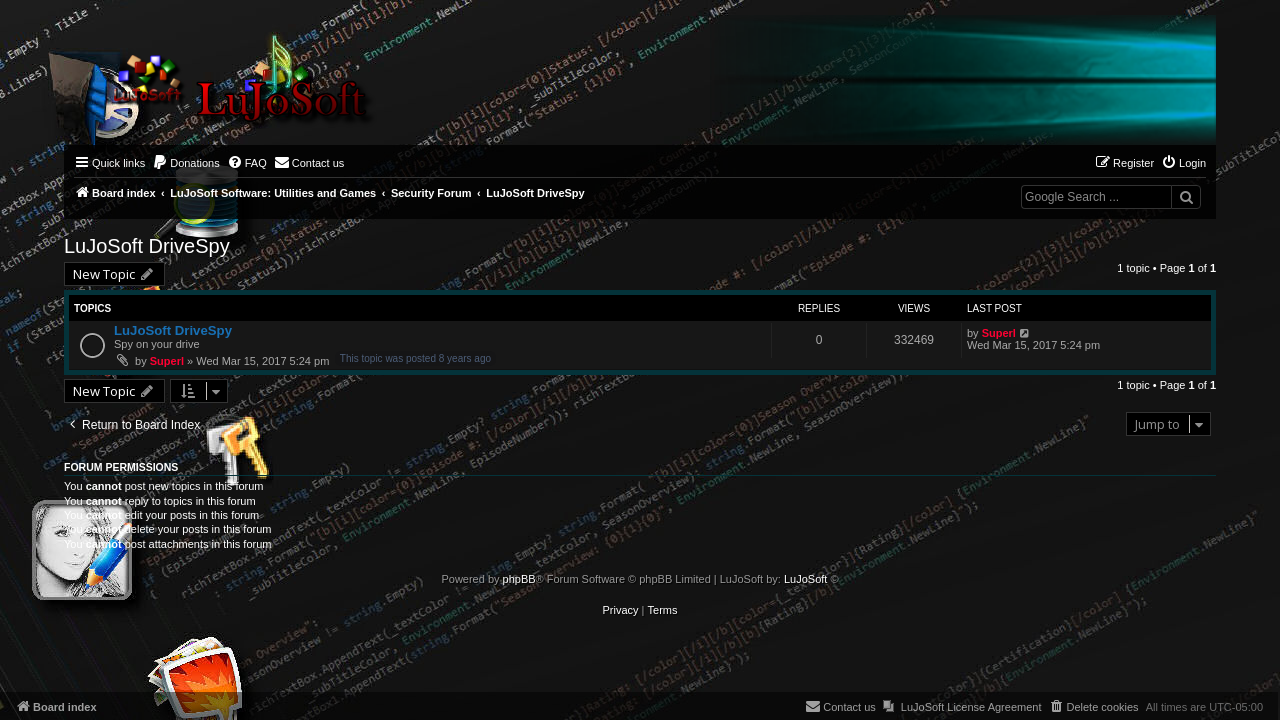  I want to click on Superl, so click(167, 361).